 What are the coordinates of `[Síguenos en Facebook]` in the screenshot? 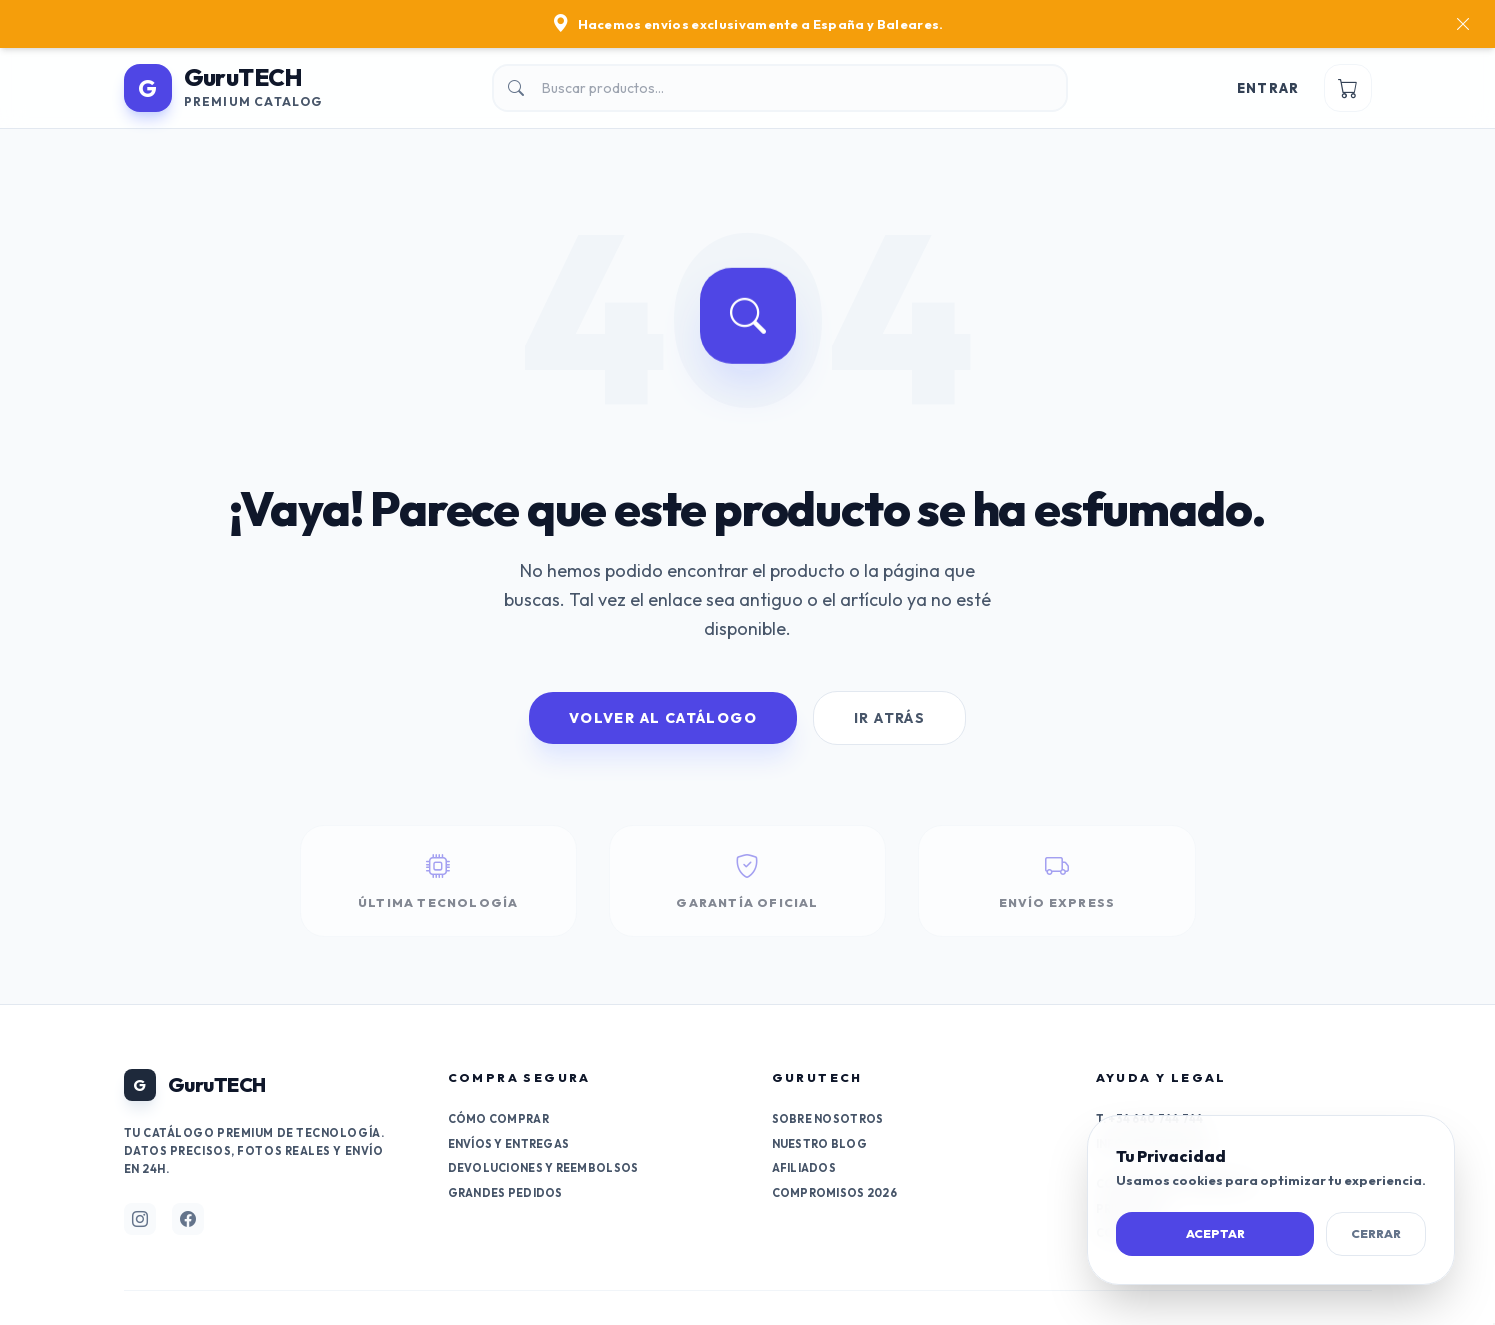 It's located at (188, 1219).